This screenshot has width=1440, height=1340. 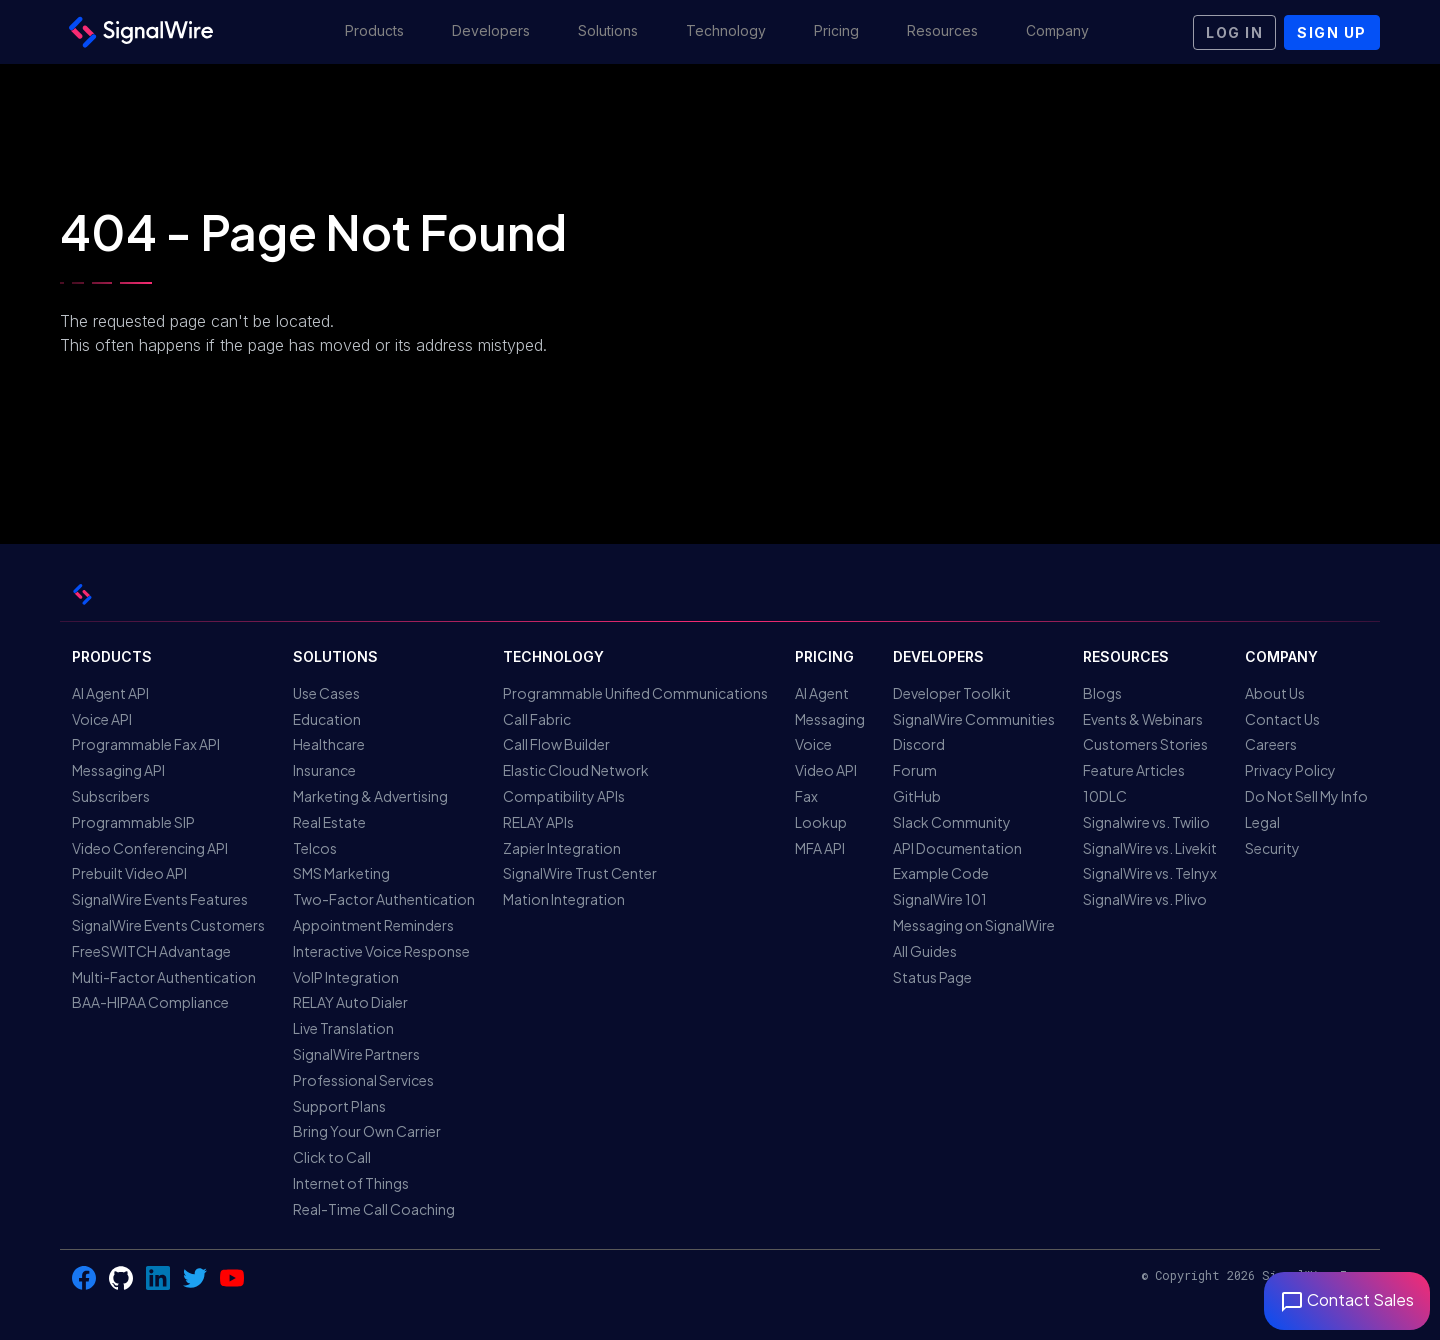 I want to click on Subscribers, so click(x=111, y=796).